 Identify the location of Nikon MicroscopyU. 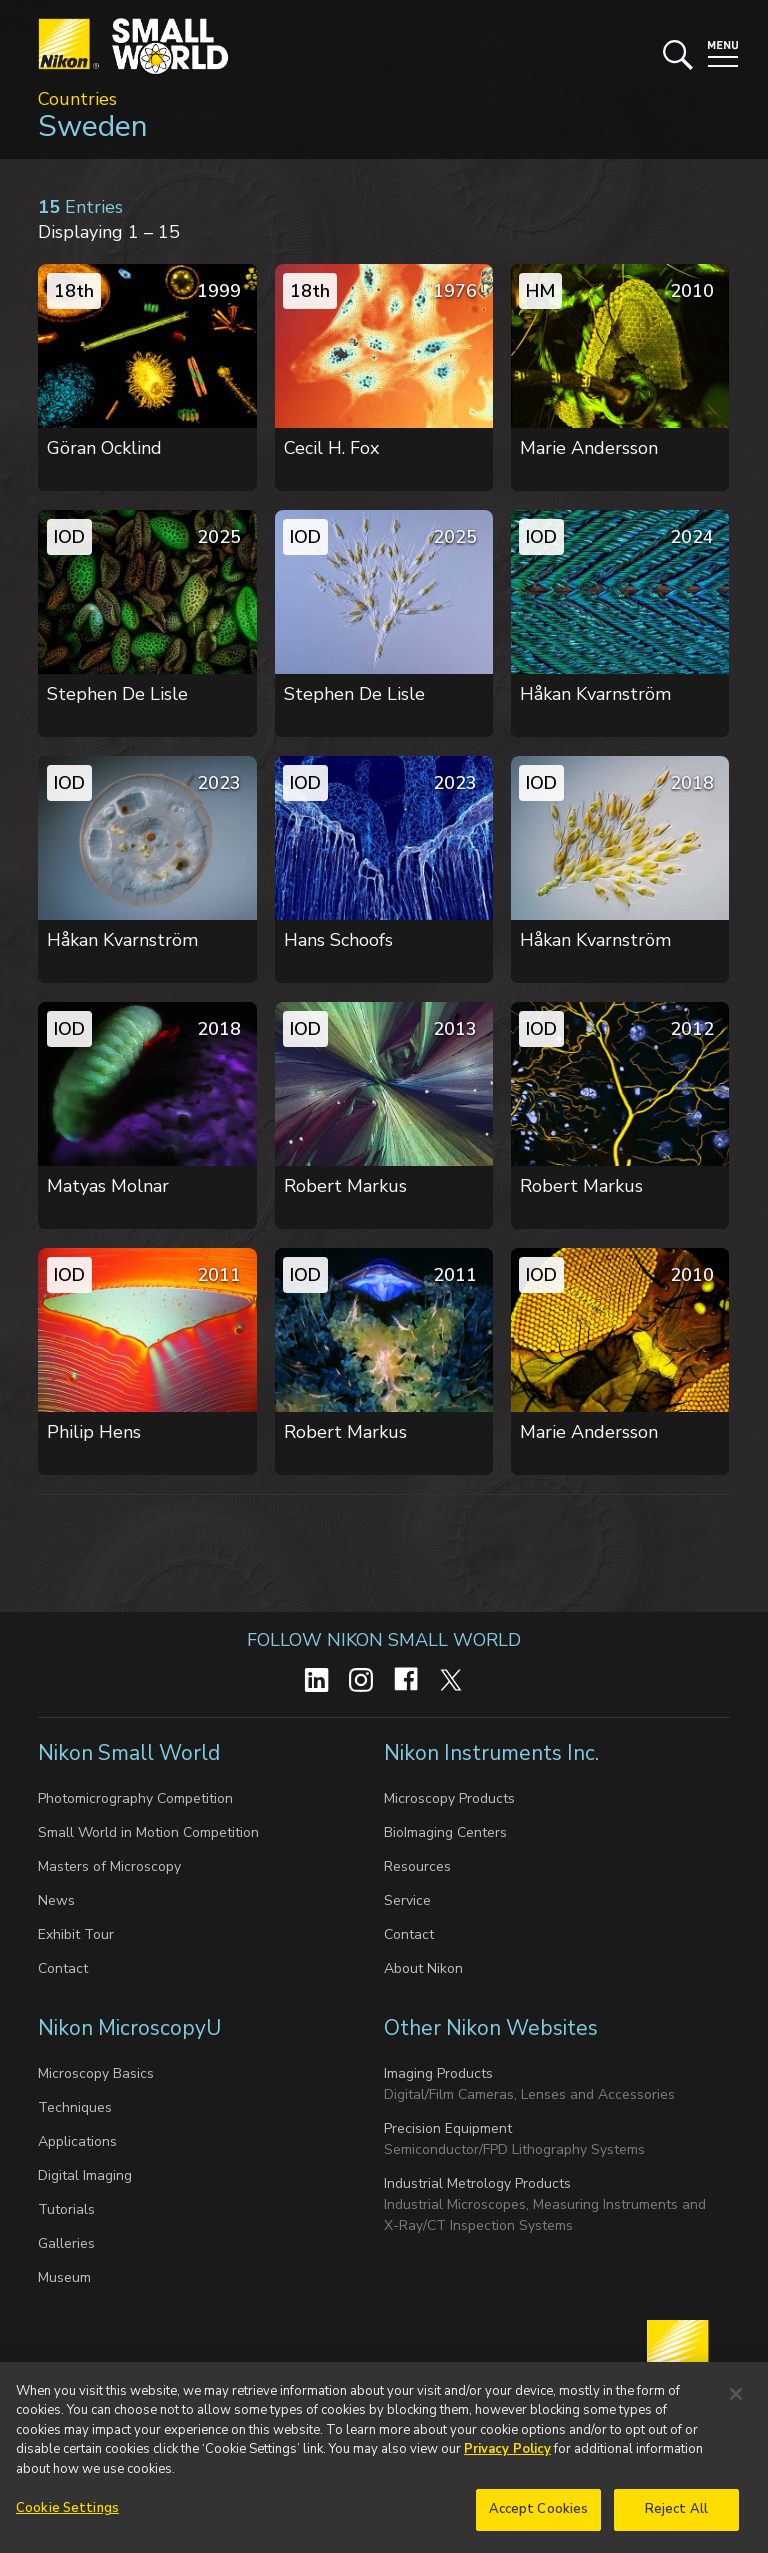
(129, 2028).